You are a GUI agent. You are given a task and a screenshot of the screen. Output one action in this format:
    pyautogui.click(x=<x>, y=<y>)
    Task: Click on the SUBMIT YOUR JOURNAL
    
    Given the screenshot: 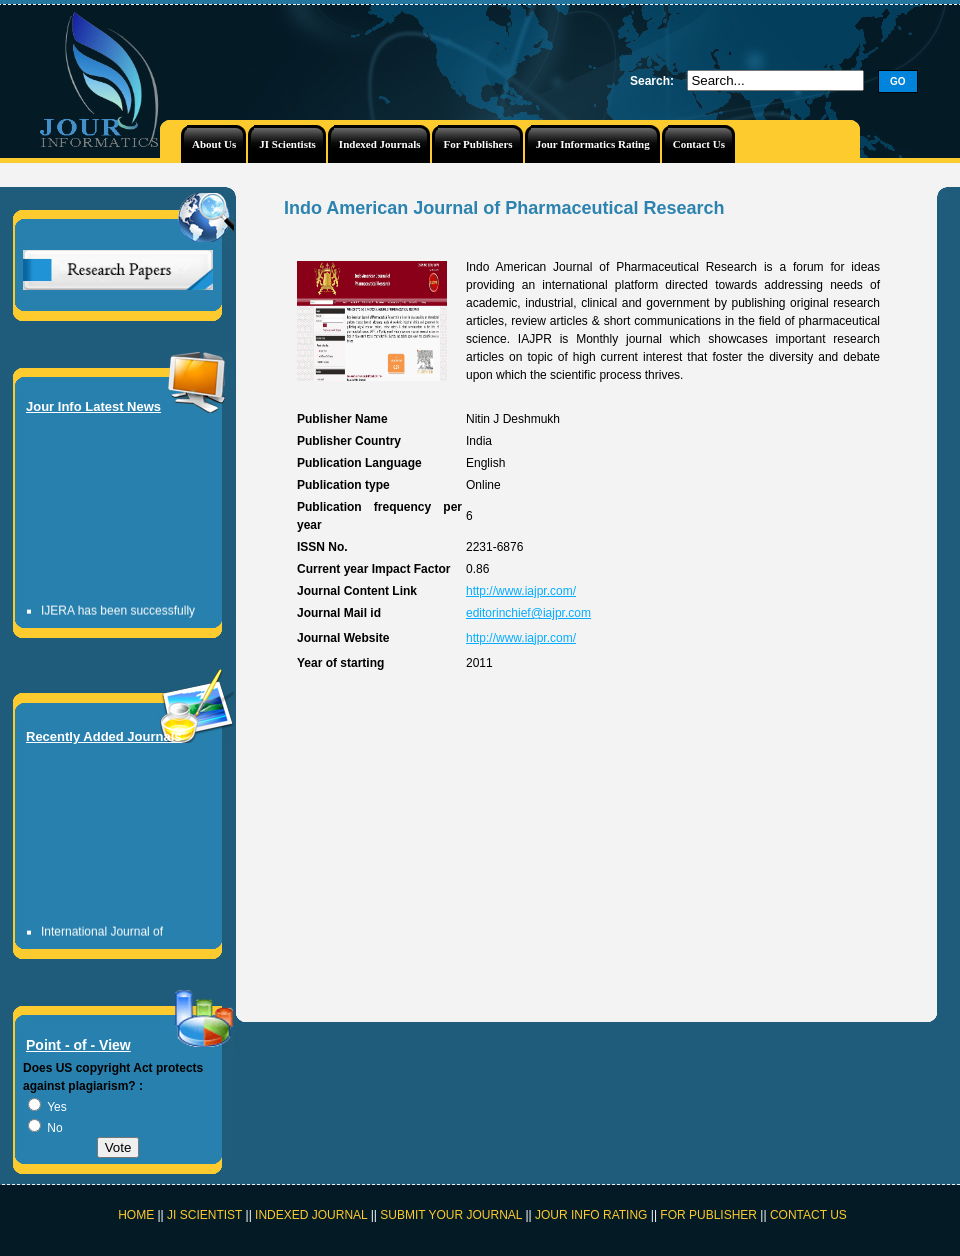 What is the action you would take?
    pyautogui.click(x=451, y=1215)
    